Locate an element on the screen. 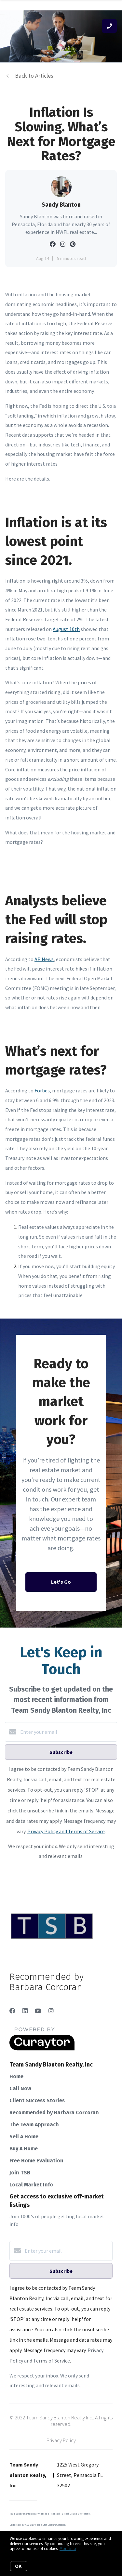 The width and height of the screenshot is (122, 2576). Buy A Home is located at coordinates (23, 2148).